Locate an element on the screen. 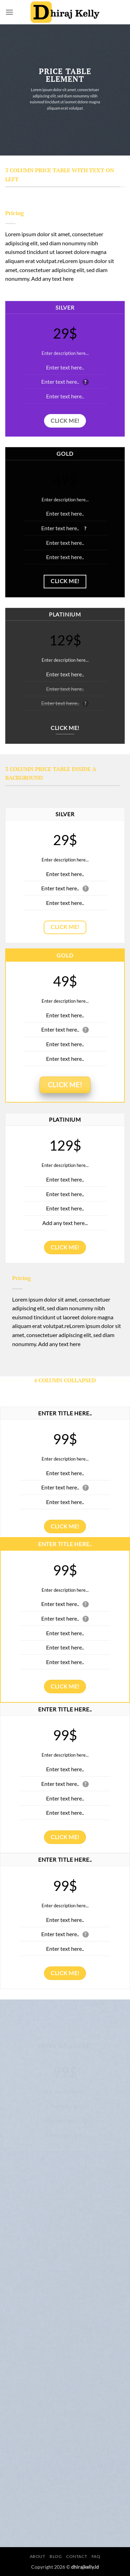  FAQ is located at coordinates (96, 2556).